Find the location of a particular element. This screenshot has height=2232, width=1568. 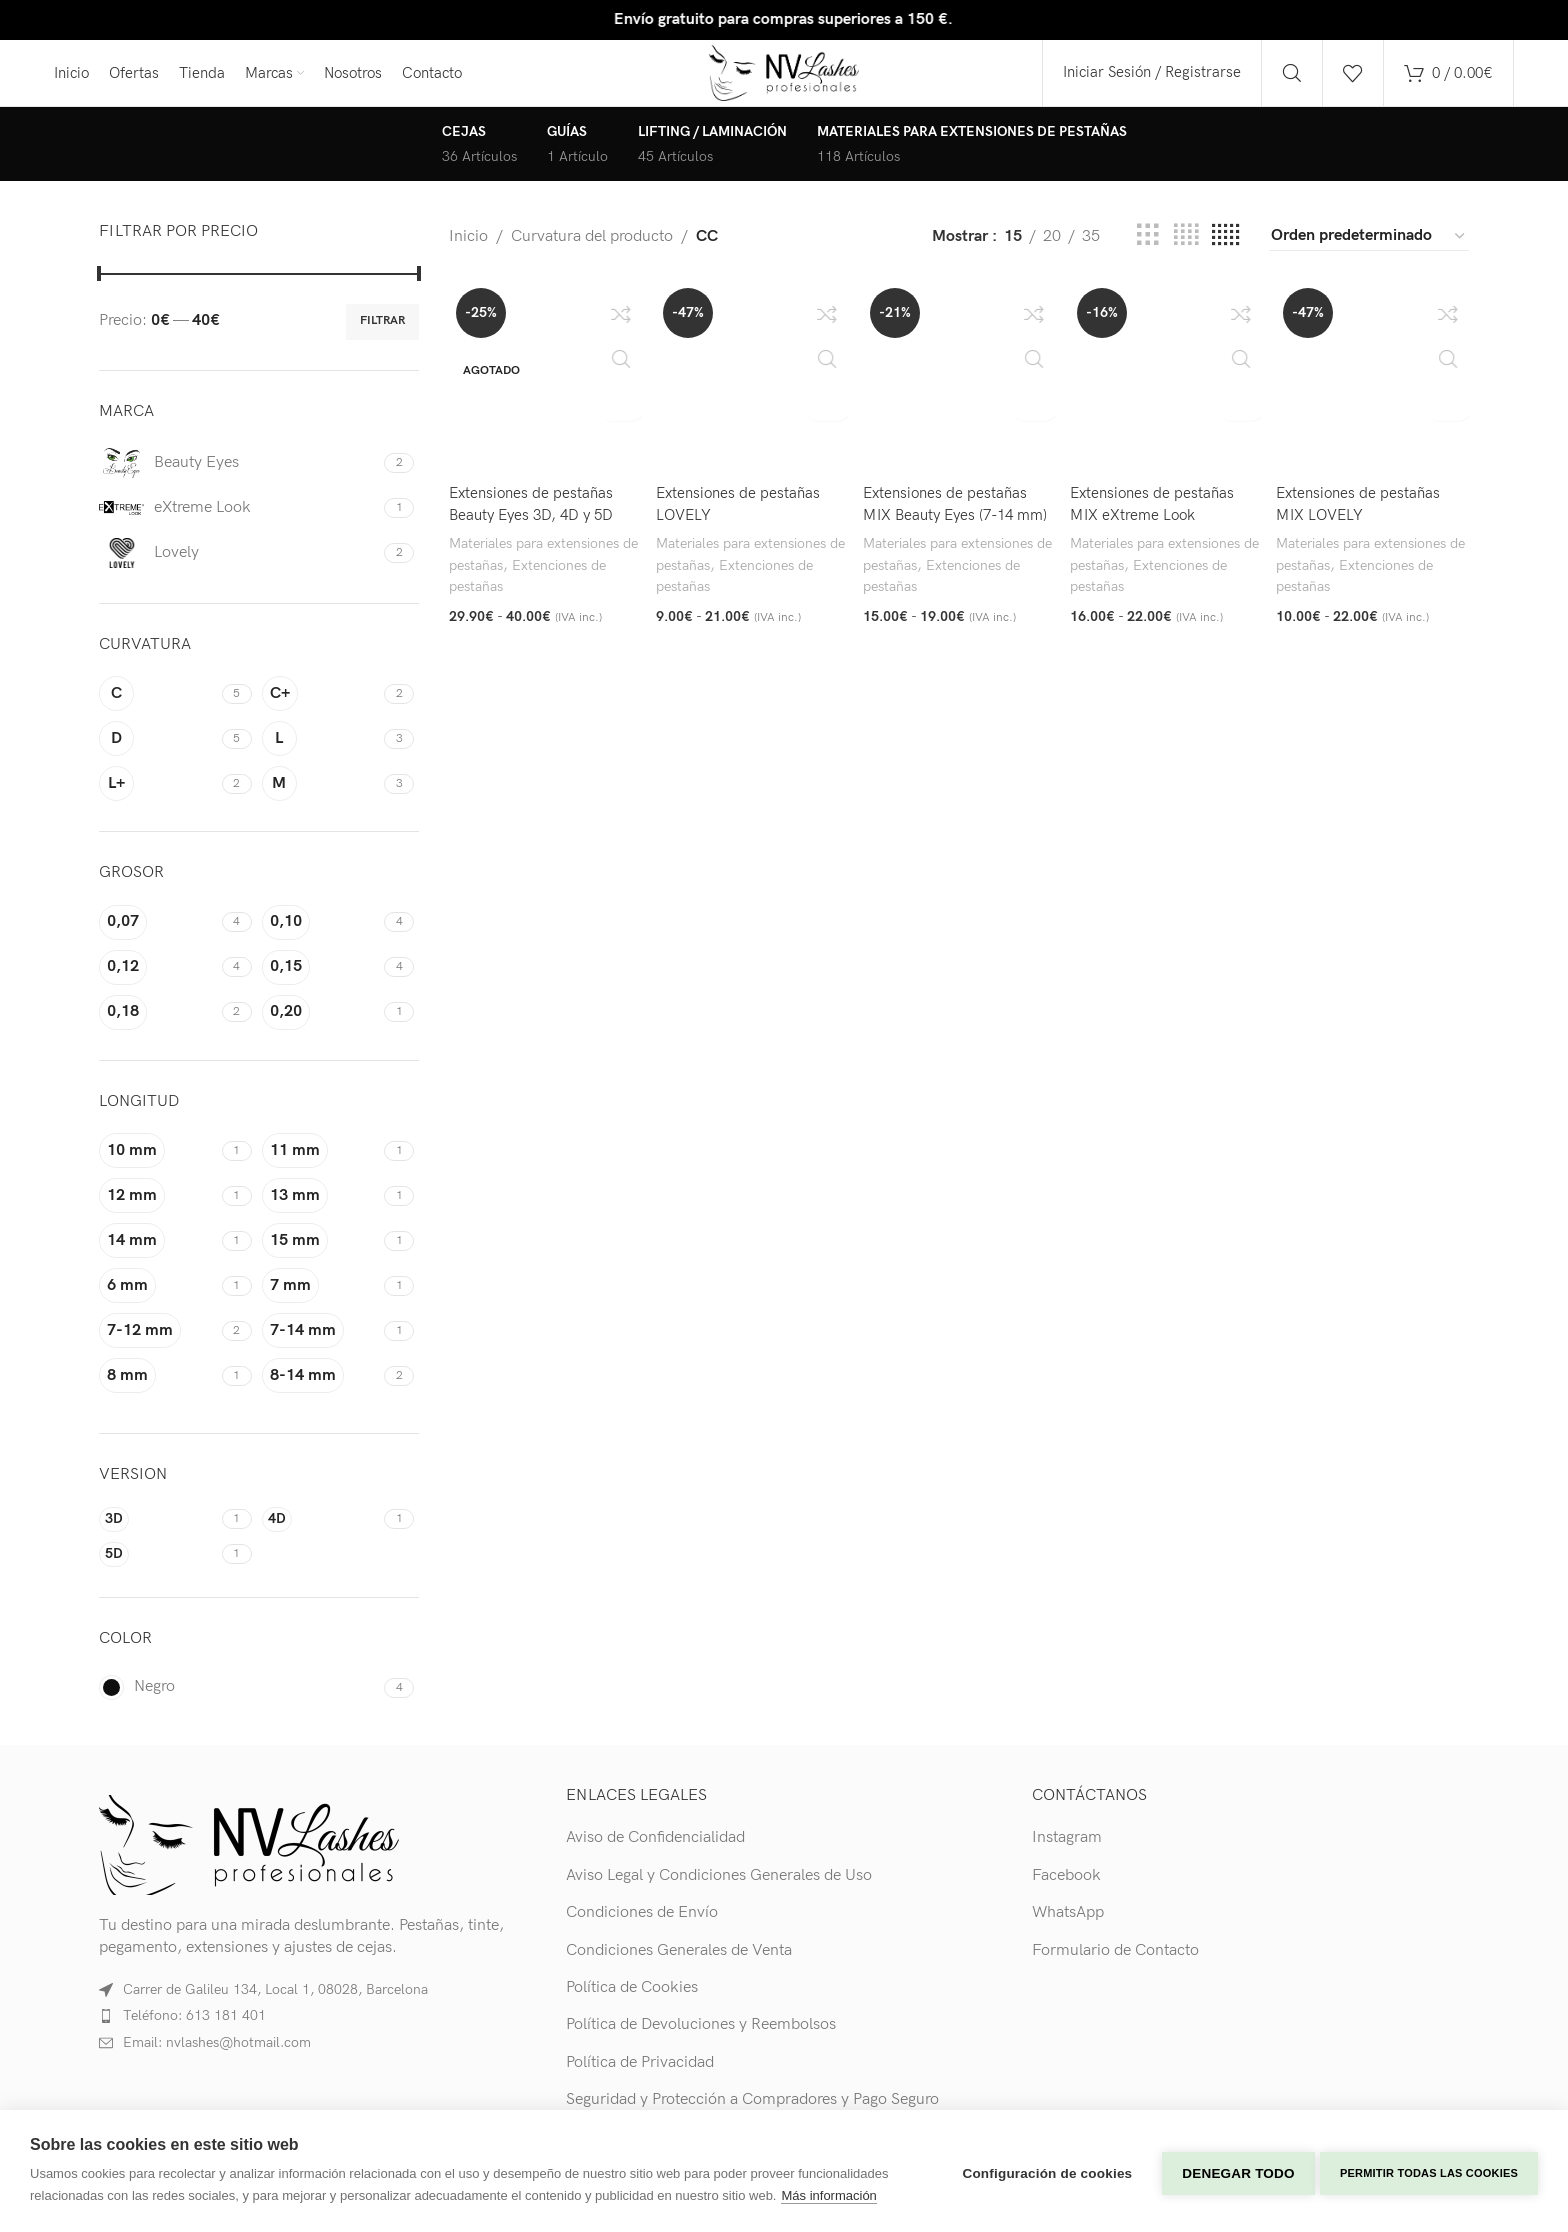

[Filter by 8 mm] is located at coordinates (158, 1389).